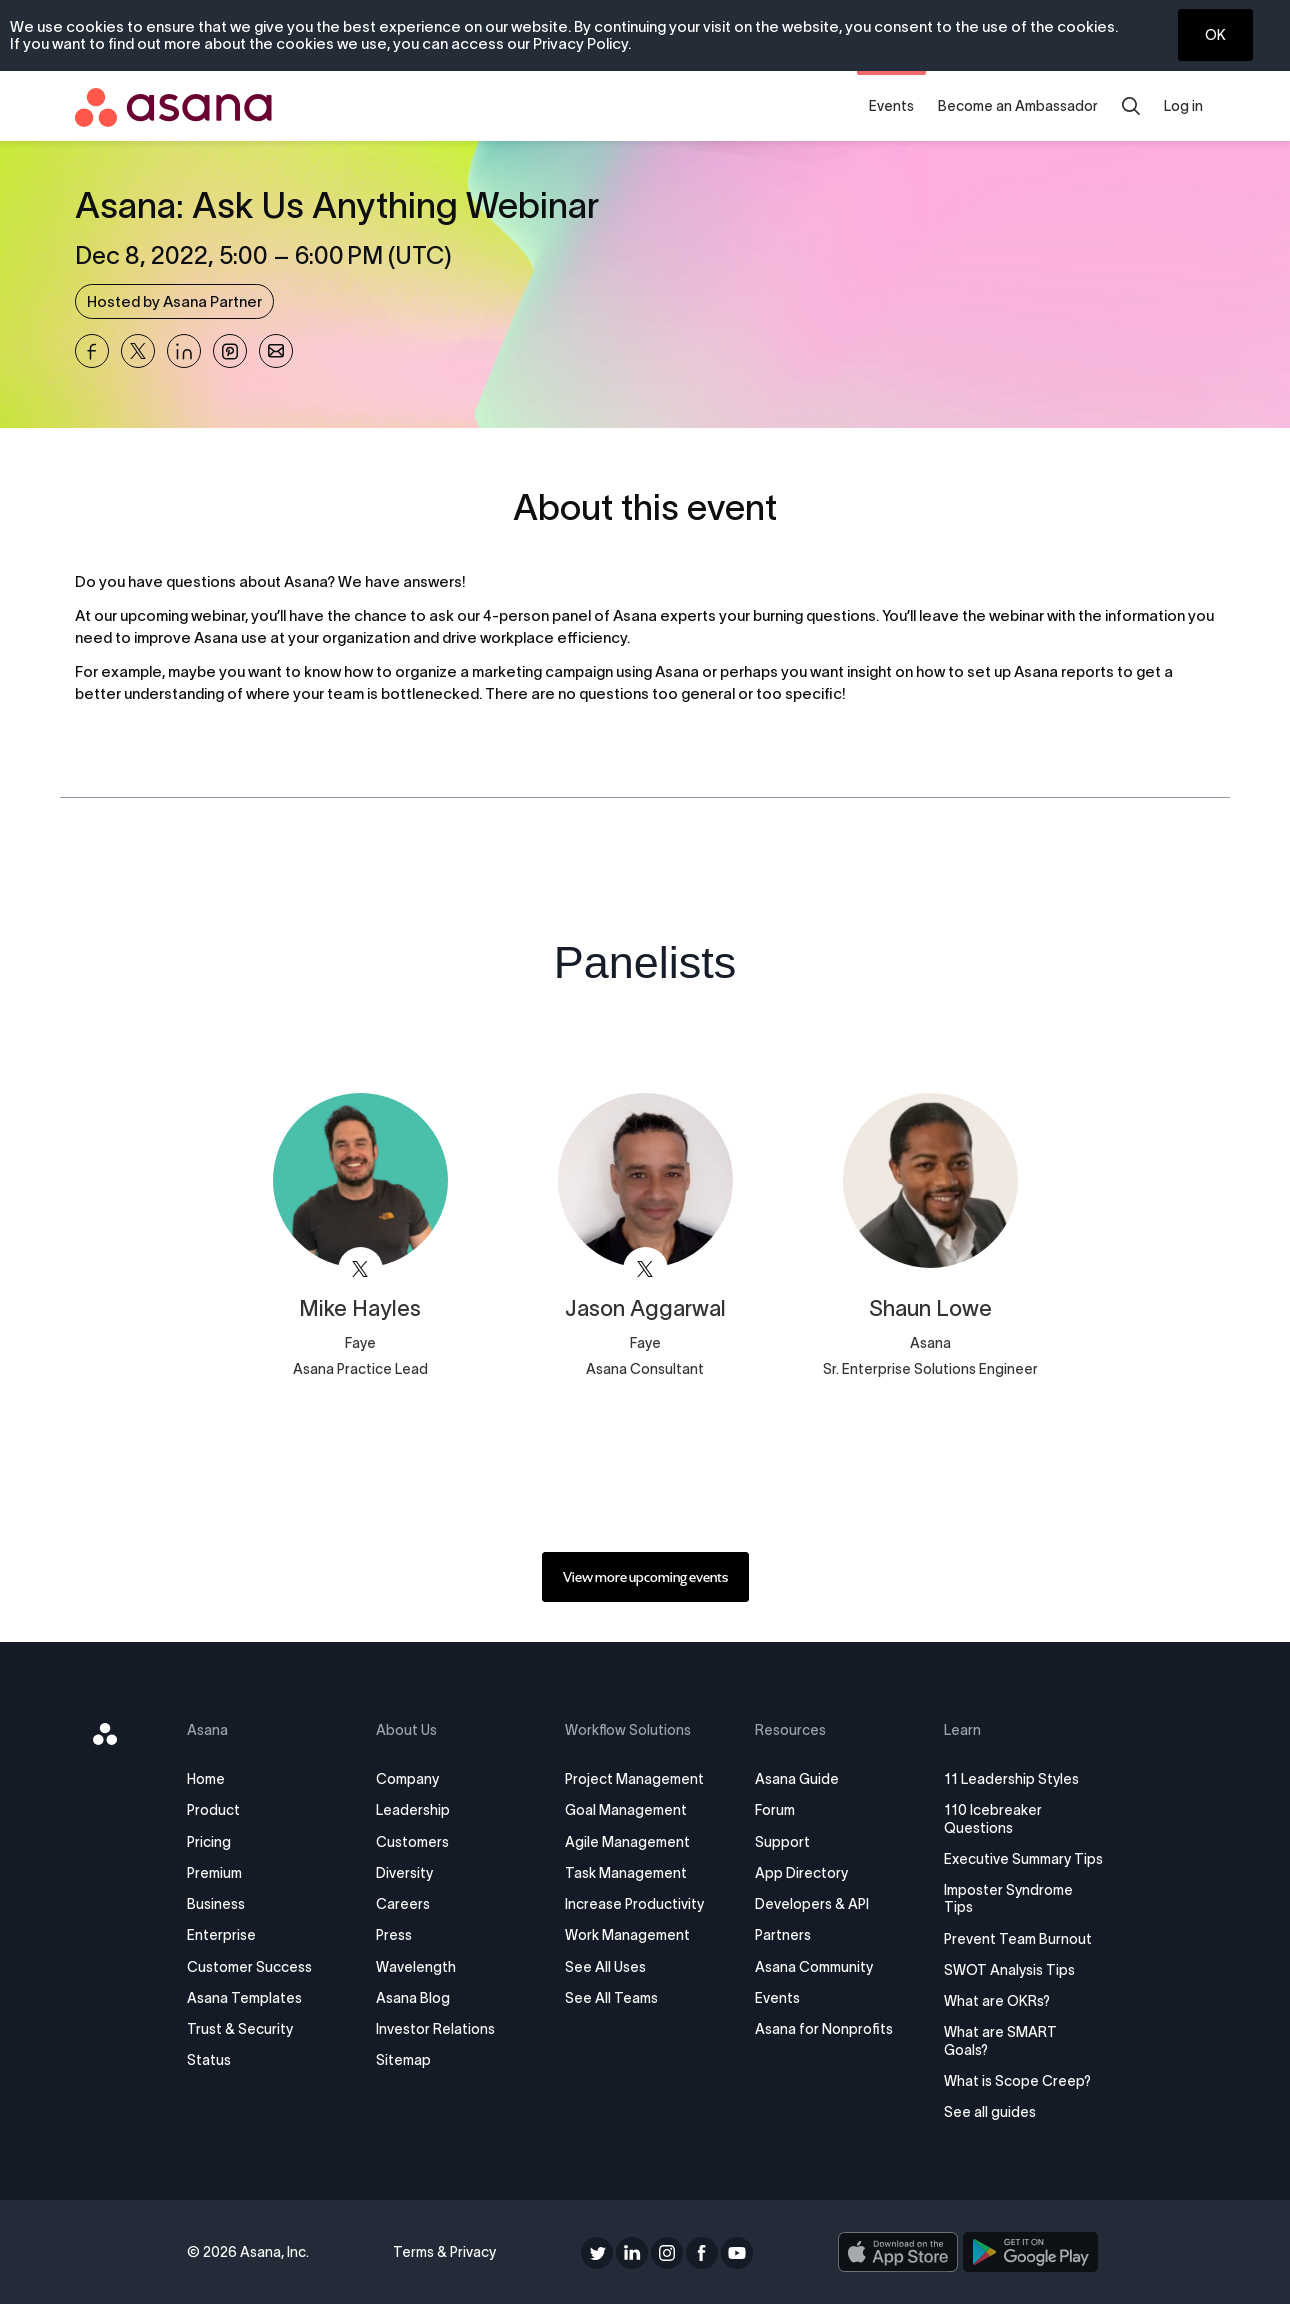 This screenshot has height=2322, width=1290. Describe the element at coordinates (992, 1818) in the screenshot. I see `110 Icebreaker Questions` at that location.